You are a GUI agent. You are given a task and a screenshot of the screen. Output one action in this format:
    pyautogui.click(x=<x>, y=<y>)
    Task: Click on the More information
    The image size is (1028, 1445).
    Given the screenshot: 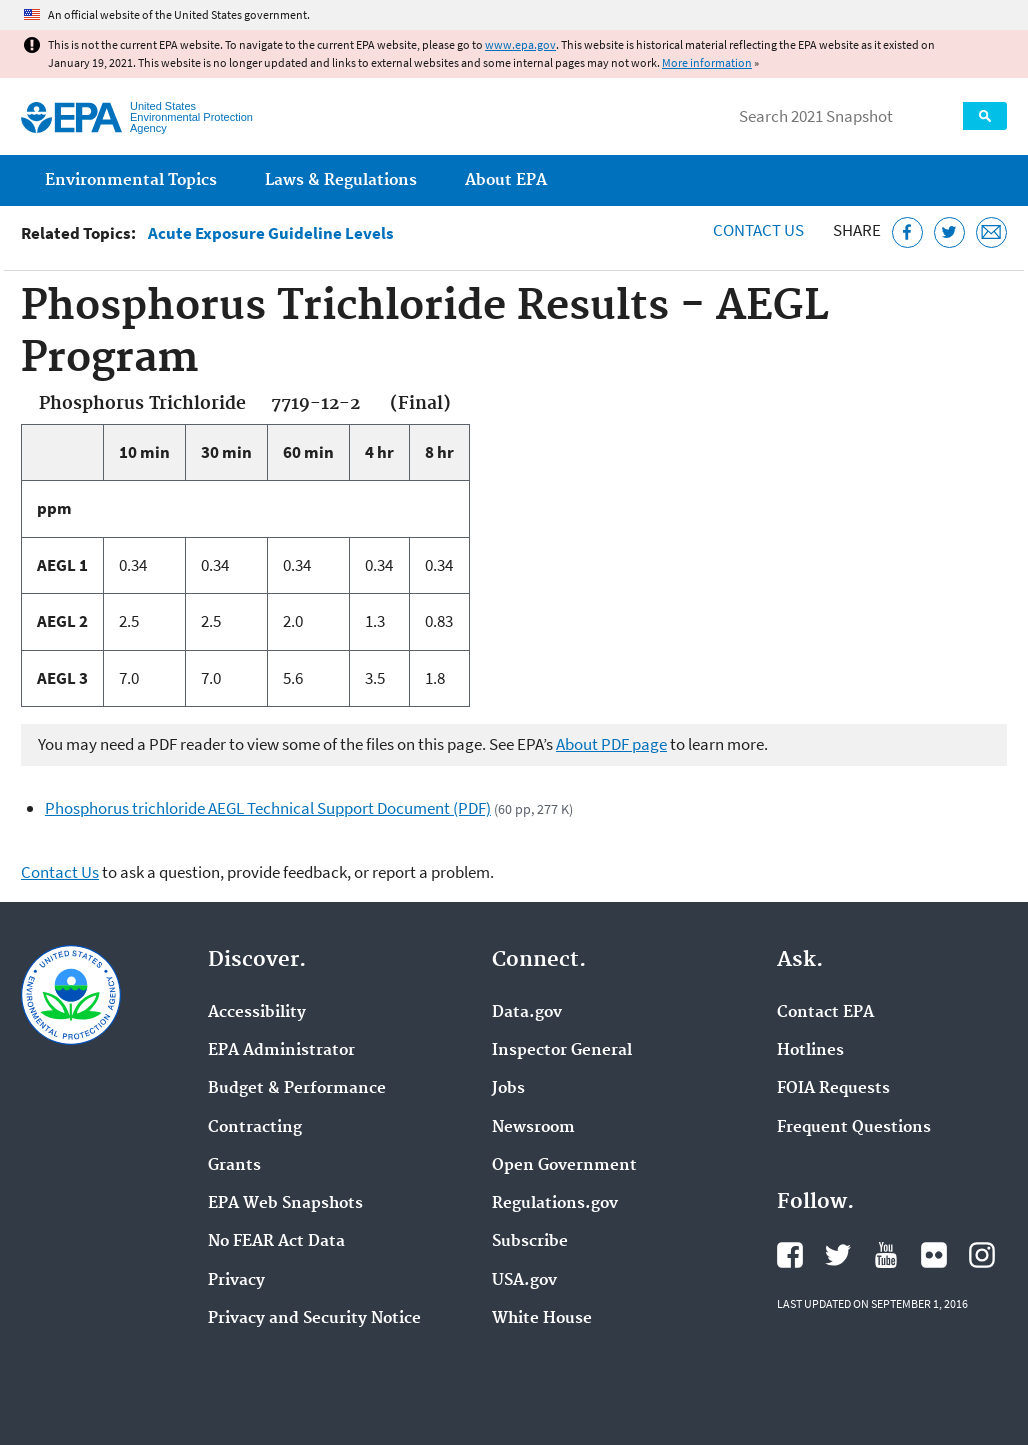 What is the action you would take?
    pyautogui.click(x=707, y=62)
    